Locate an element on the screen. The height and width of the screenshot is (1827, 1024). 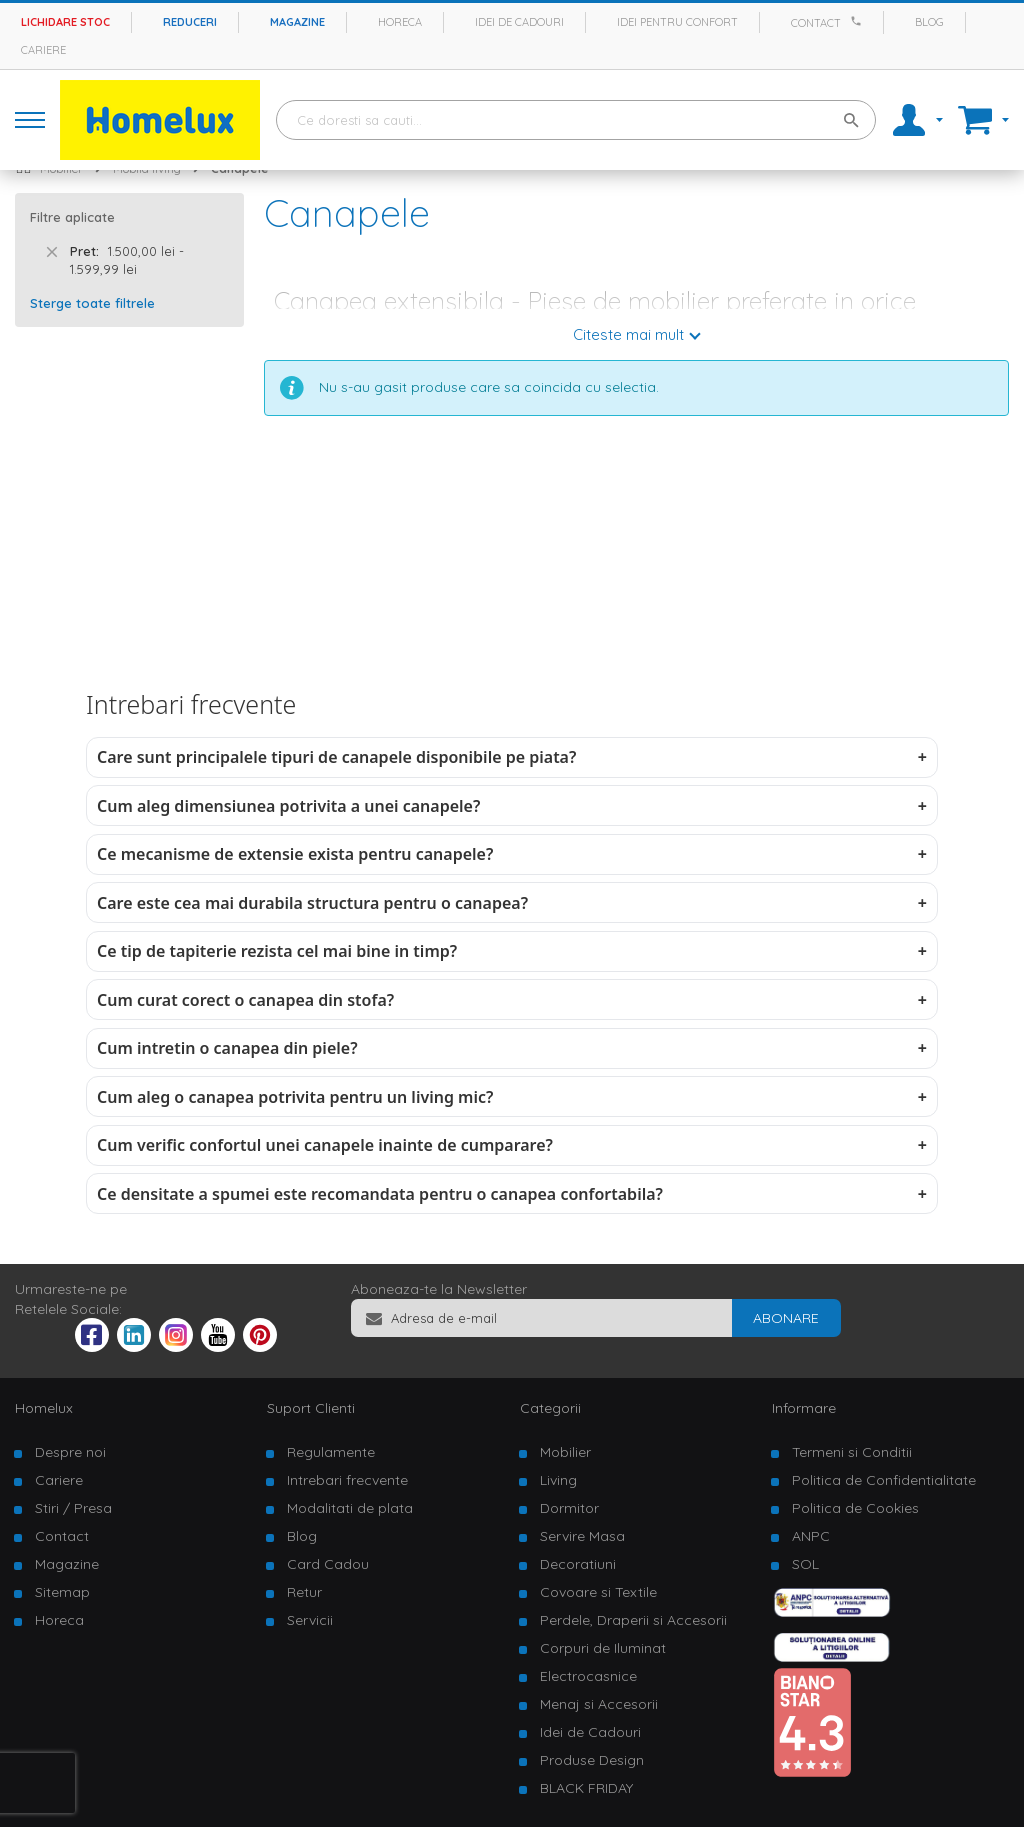
Produse Design is located at coordinates (592, 1760).